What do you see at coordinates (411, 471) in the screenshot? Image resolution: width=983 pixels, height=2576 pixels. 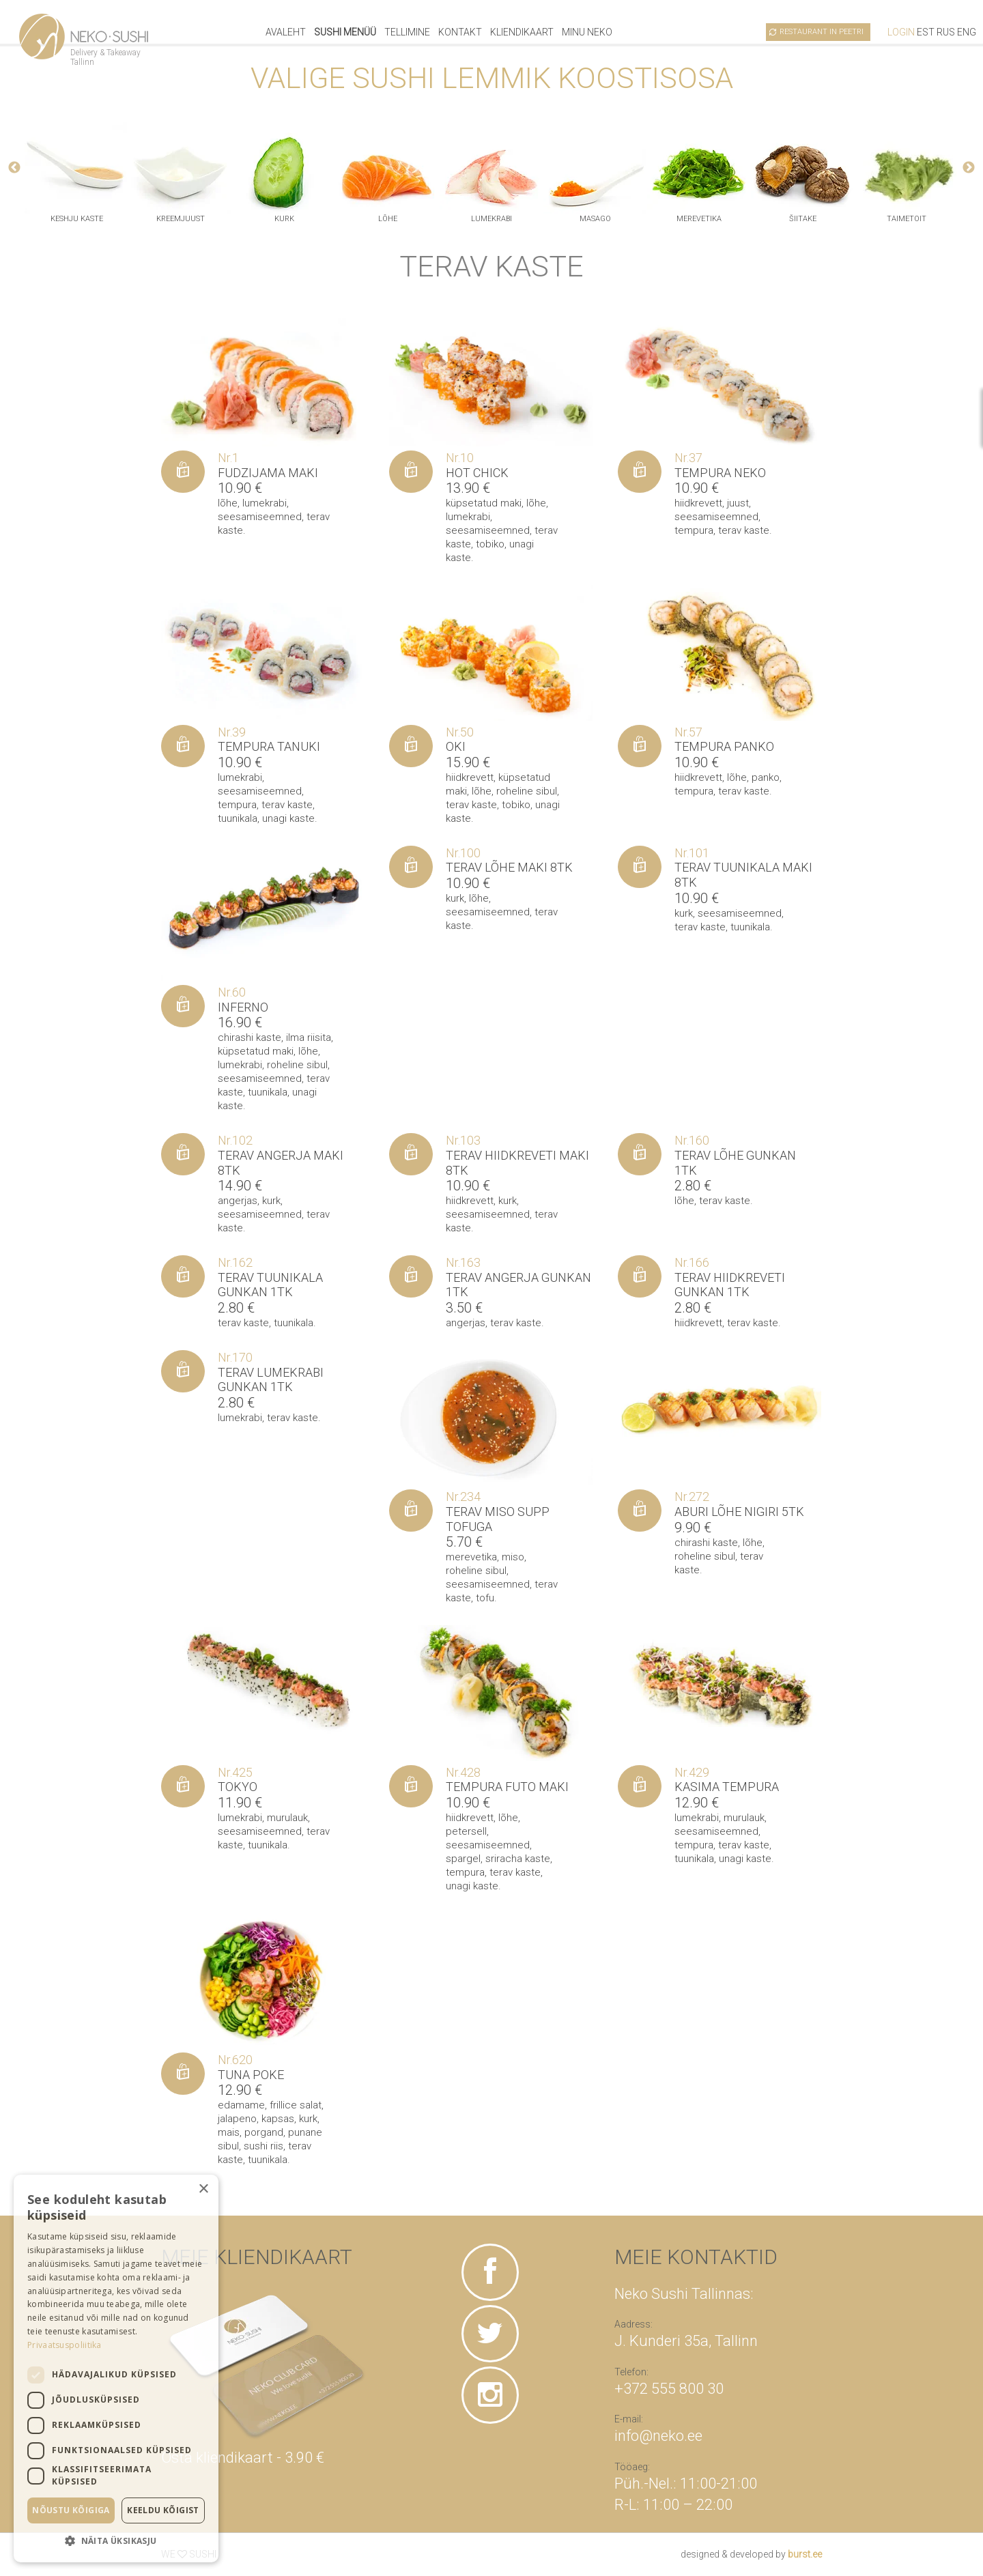 I see `[Lisa “Hot Chick” ostukorvi]` at bounding box center [411, 471].